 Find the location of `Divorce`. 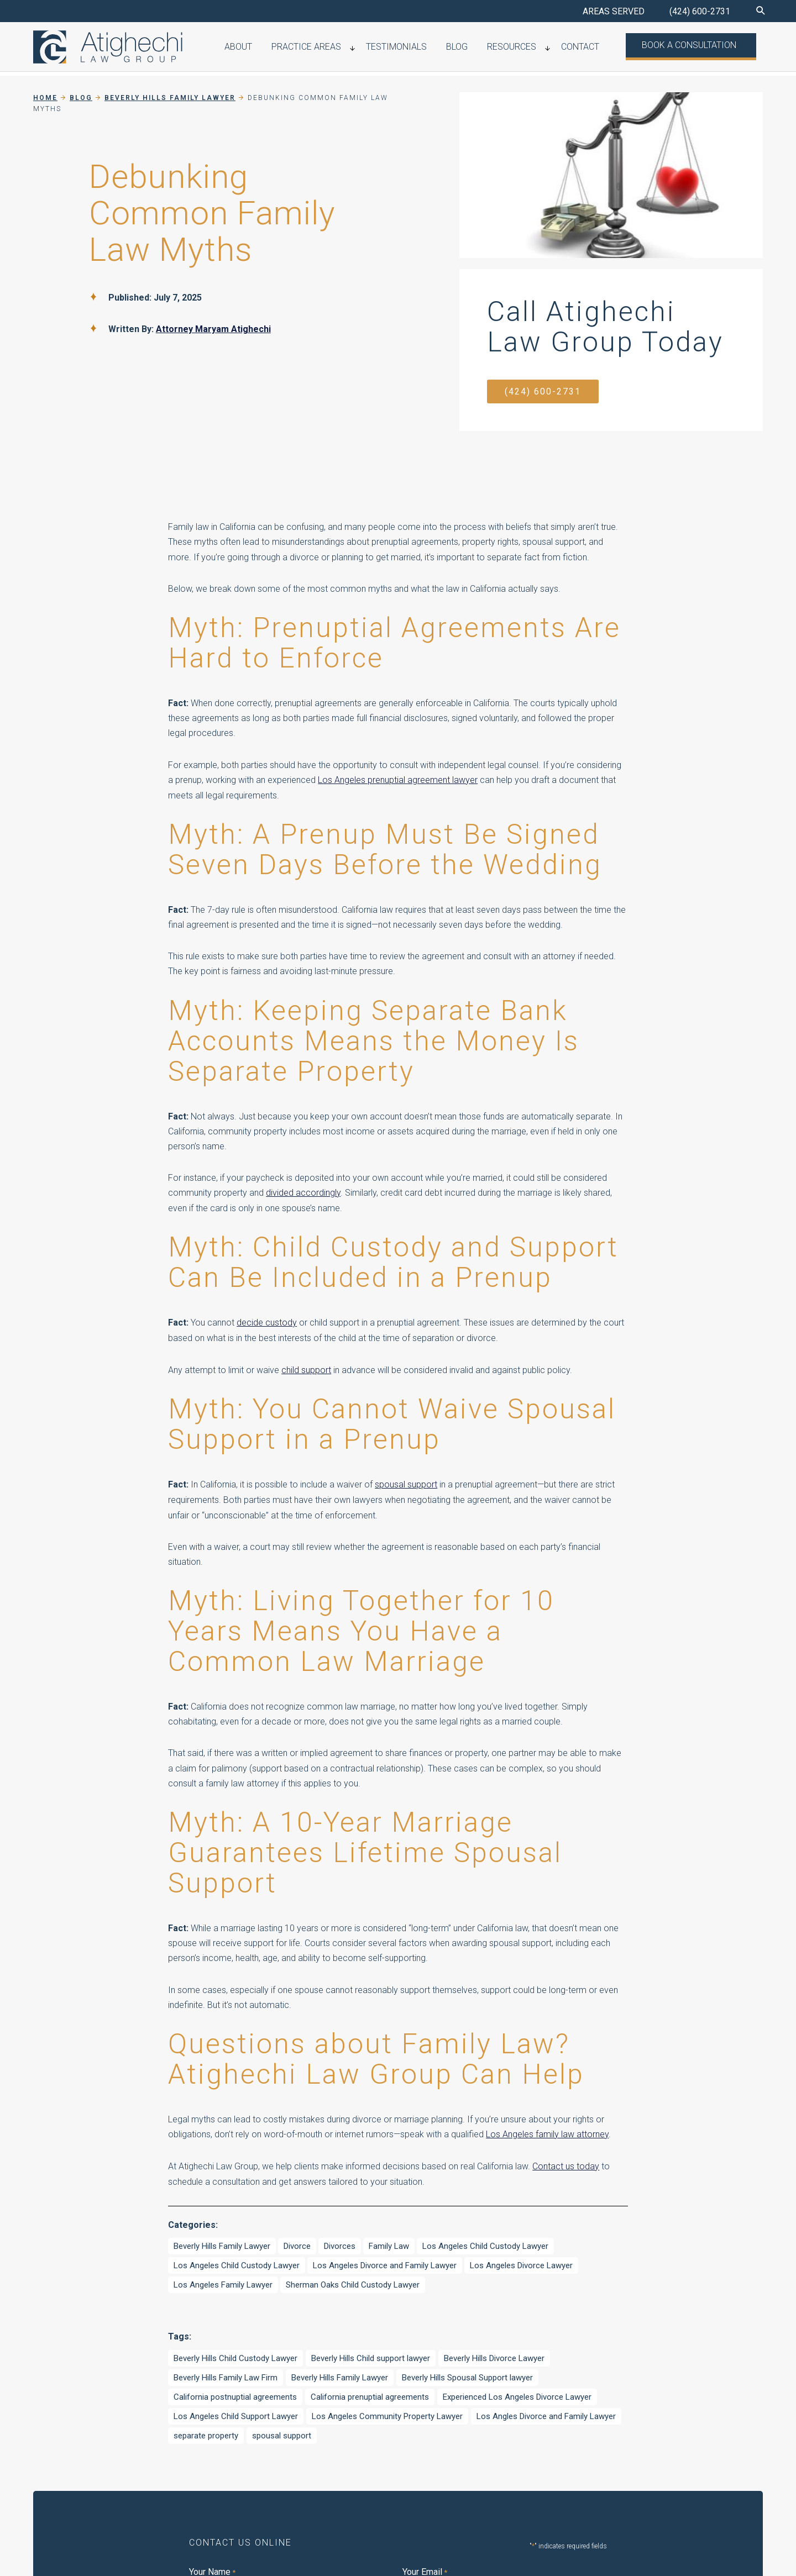

Divorce is located at coordinates (297, 2243).